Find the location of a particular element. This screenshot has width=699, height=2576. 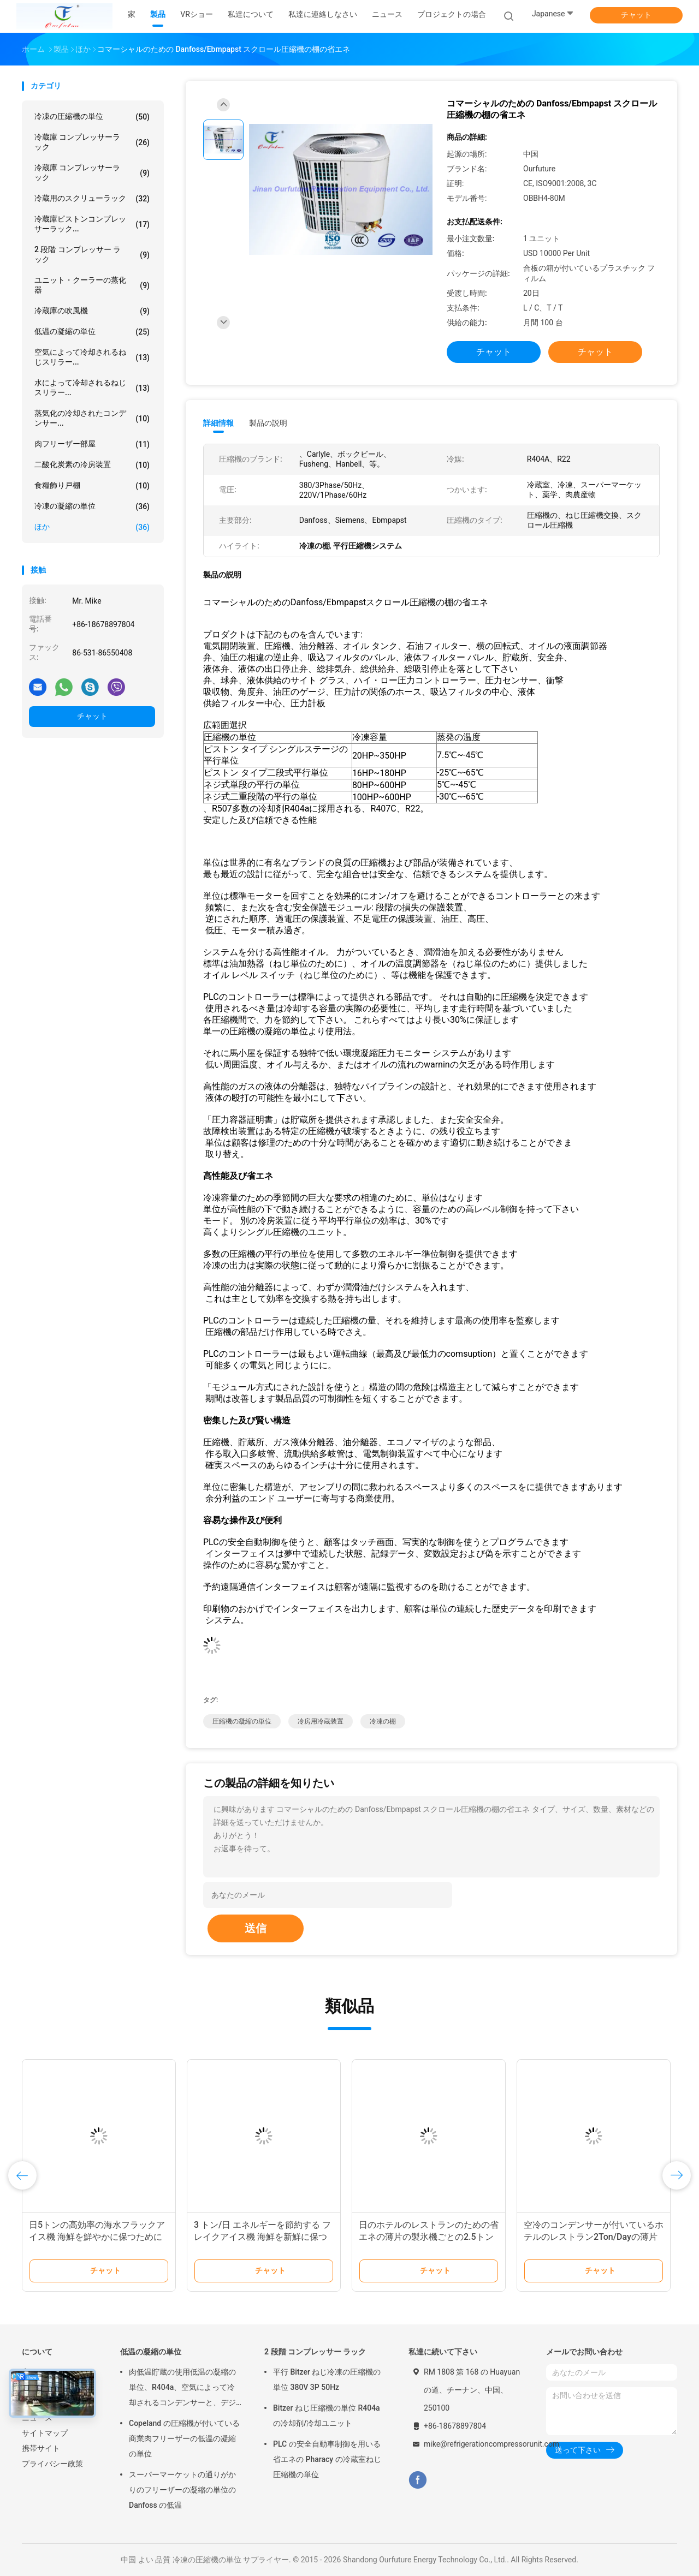

プライバシー政策 is located at coordinates (52, 2463).